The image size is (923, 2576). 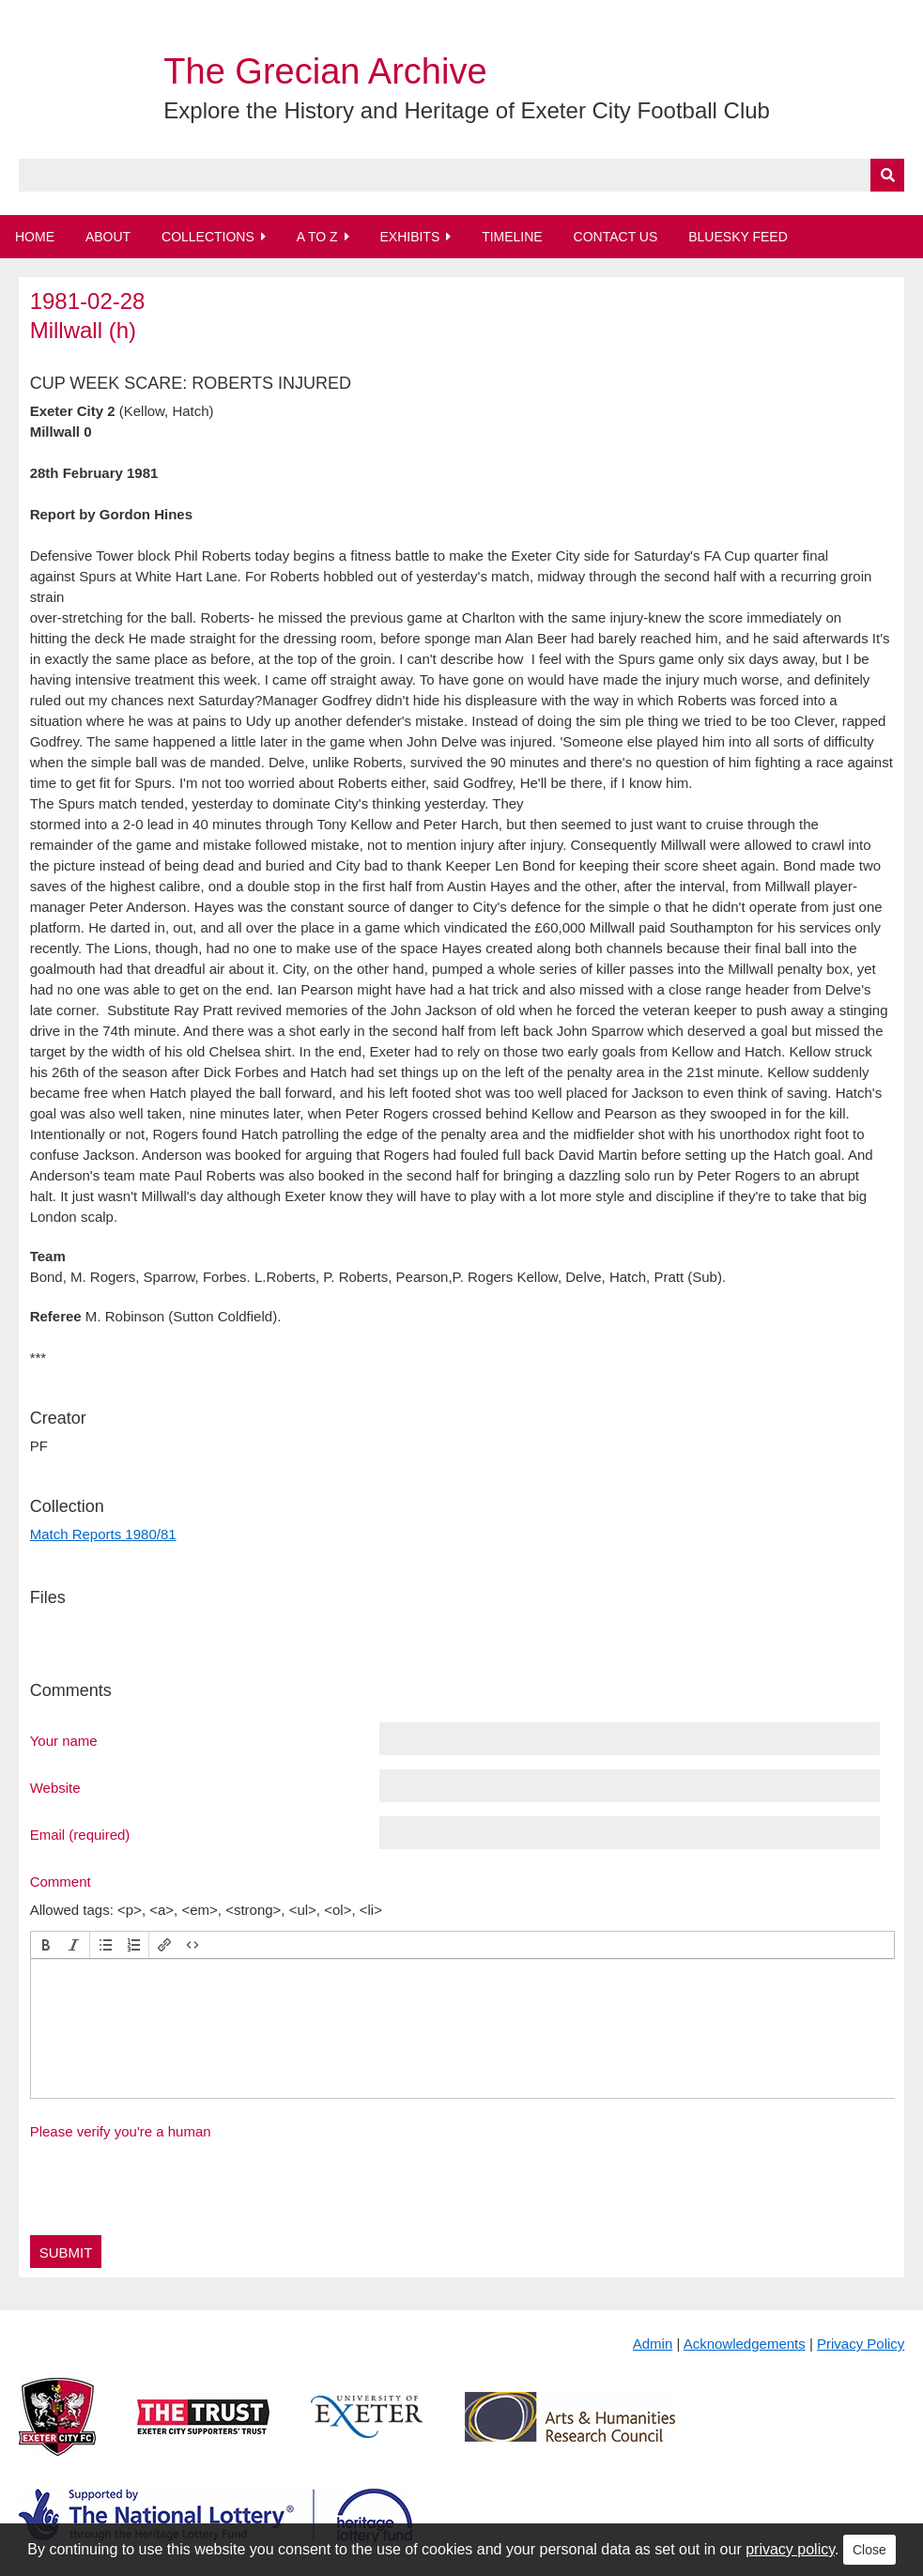 What do you see at coordinates (738, 236) in the screenshot?
I see `BlueSky Feed` at bounding box center [738, 236].